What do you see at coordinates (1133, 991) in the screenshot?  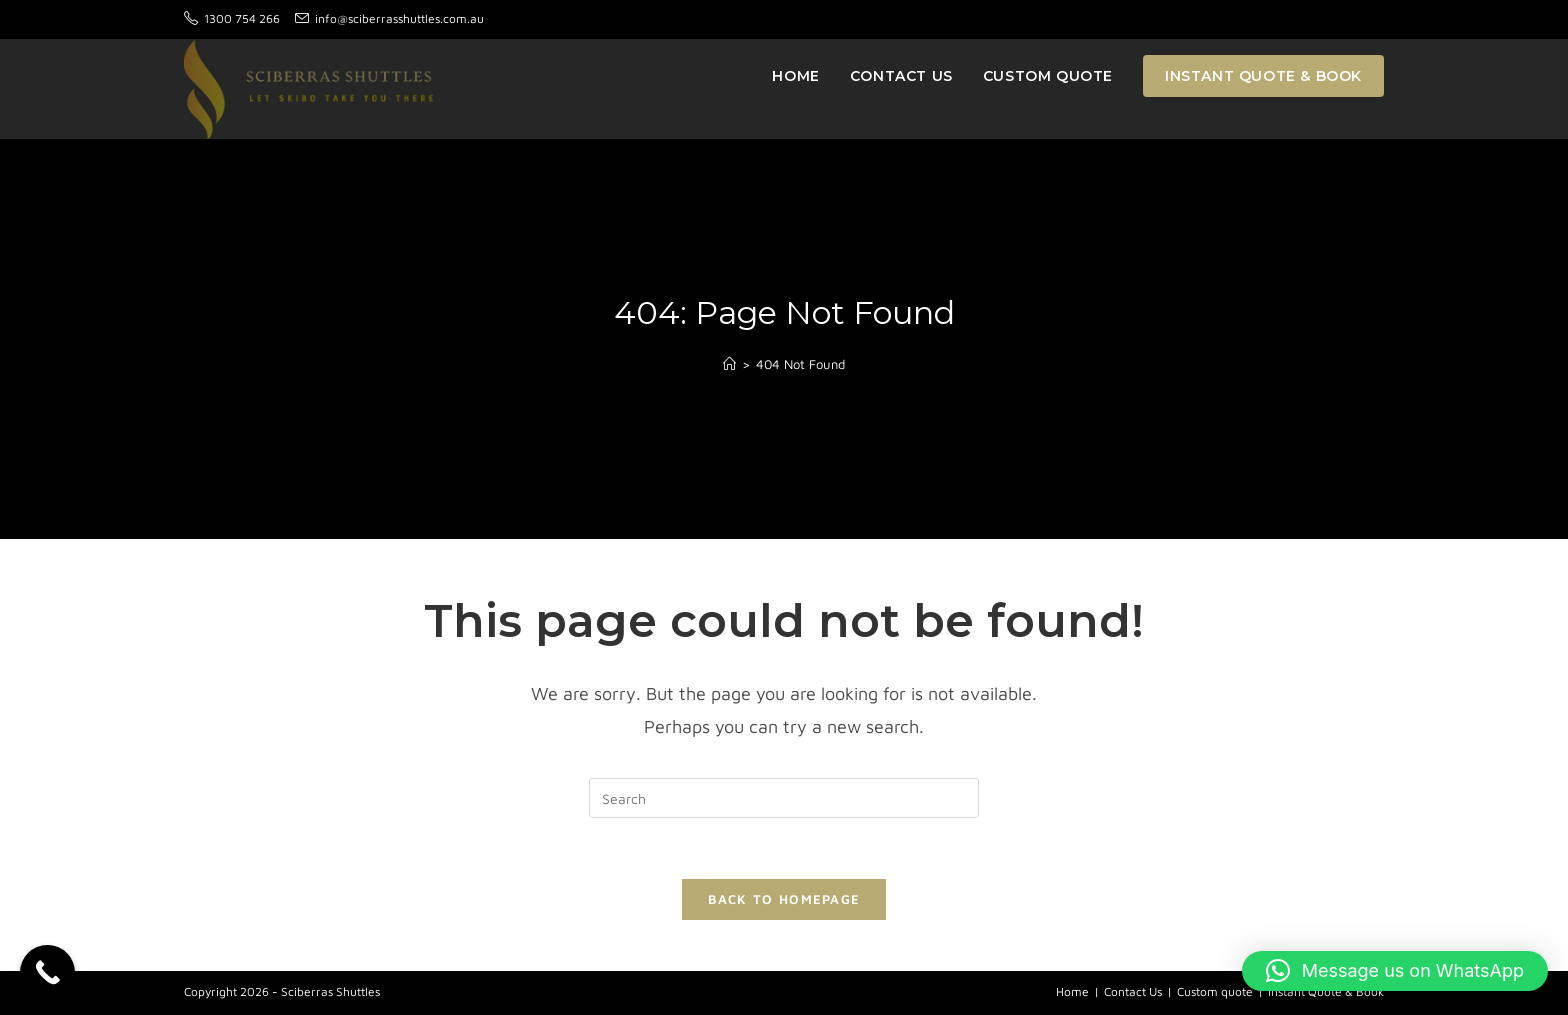 I see `Contact Us` at bounding box center [1133, 991].